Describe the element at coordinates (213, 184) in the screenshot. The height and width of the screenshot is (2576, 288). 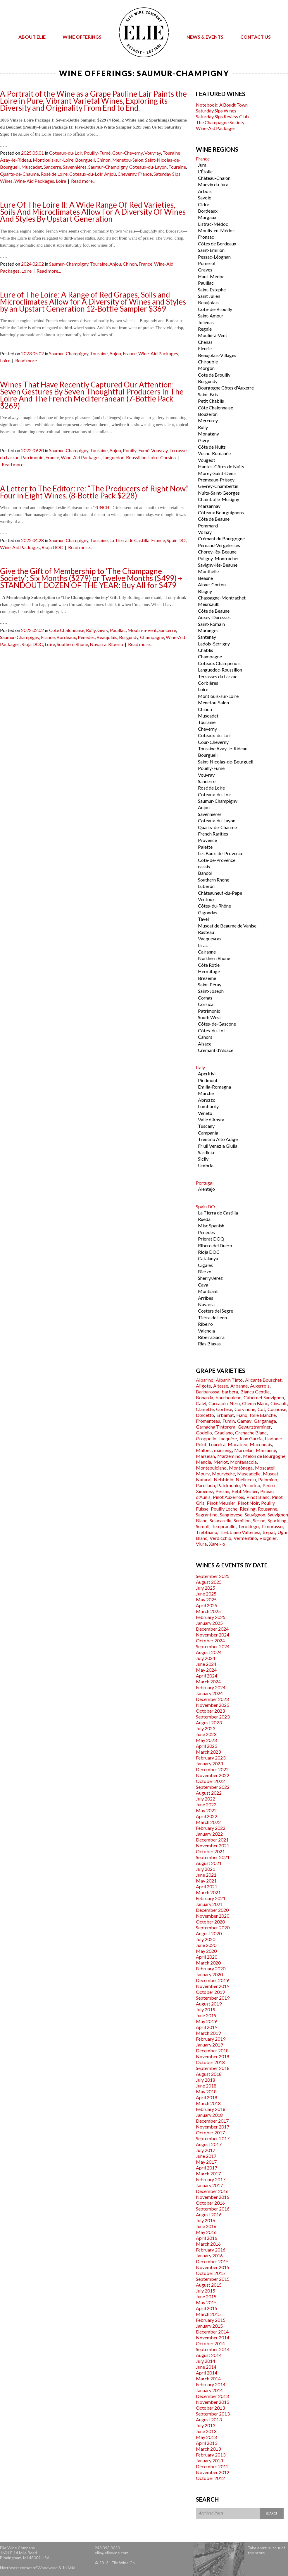
I see `Macvin du Jura` at that location.